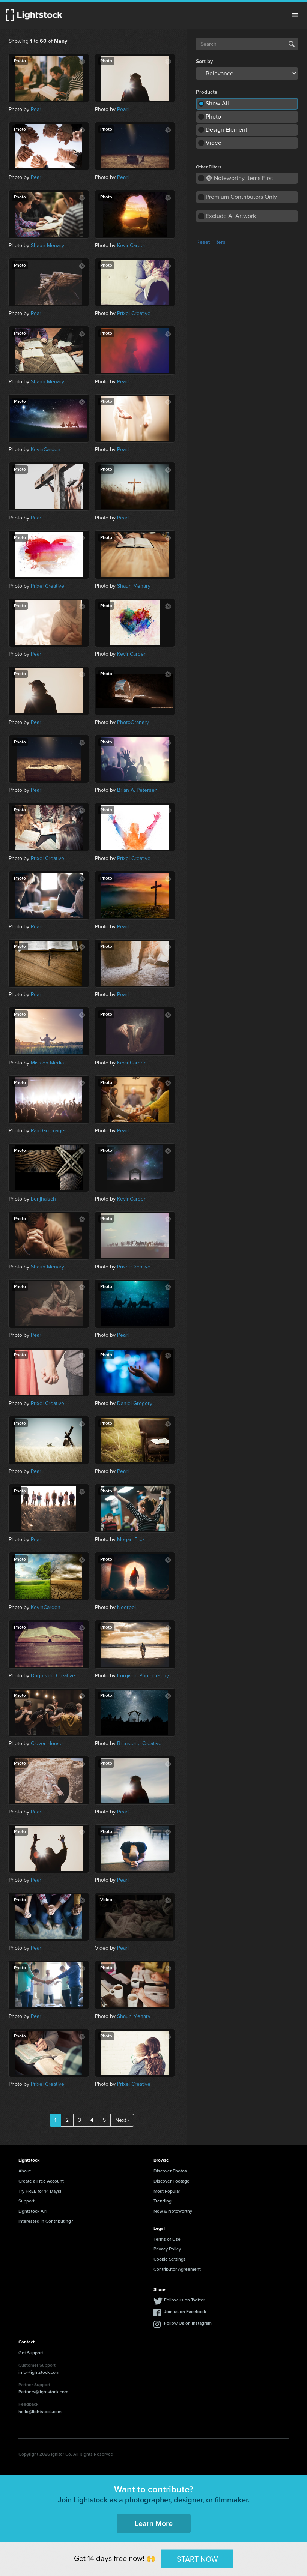  Describe the element at coordinates (217, 103) in the screenshot. I see `Show All` at that location.